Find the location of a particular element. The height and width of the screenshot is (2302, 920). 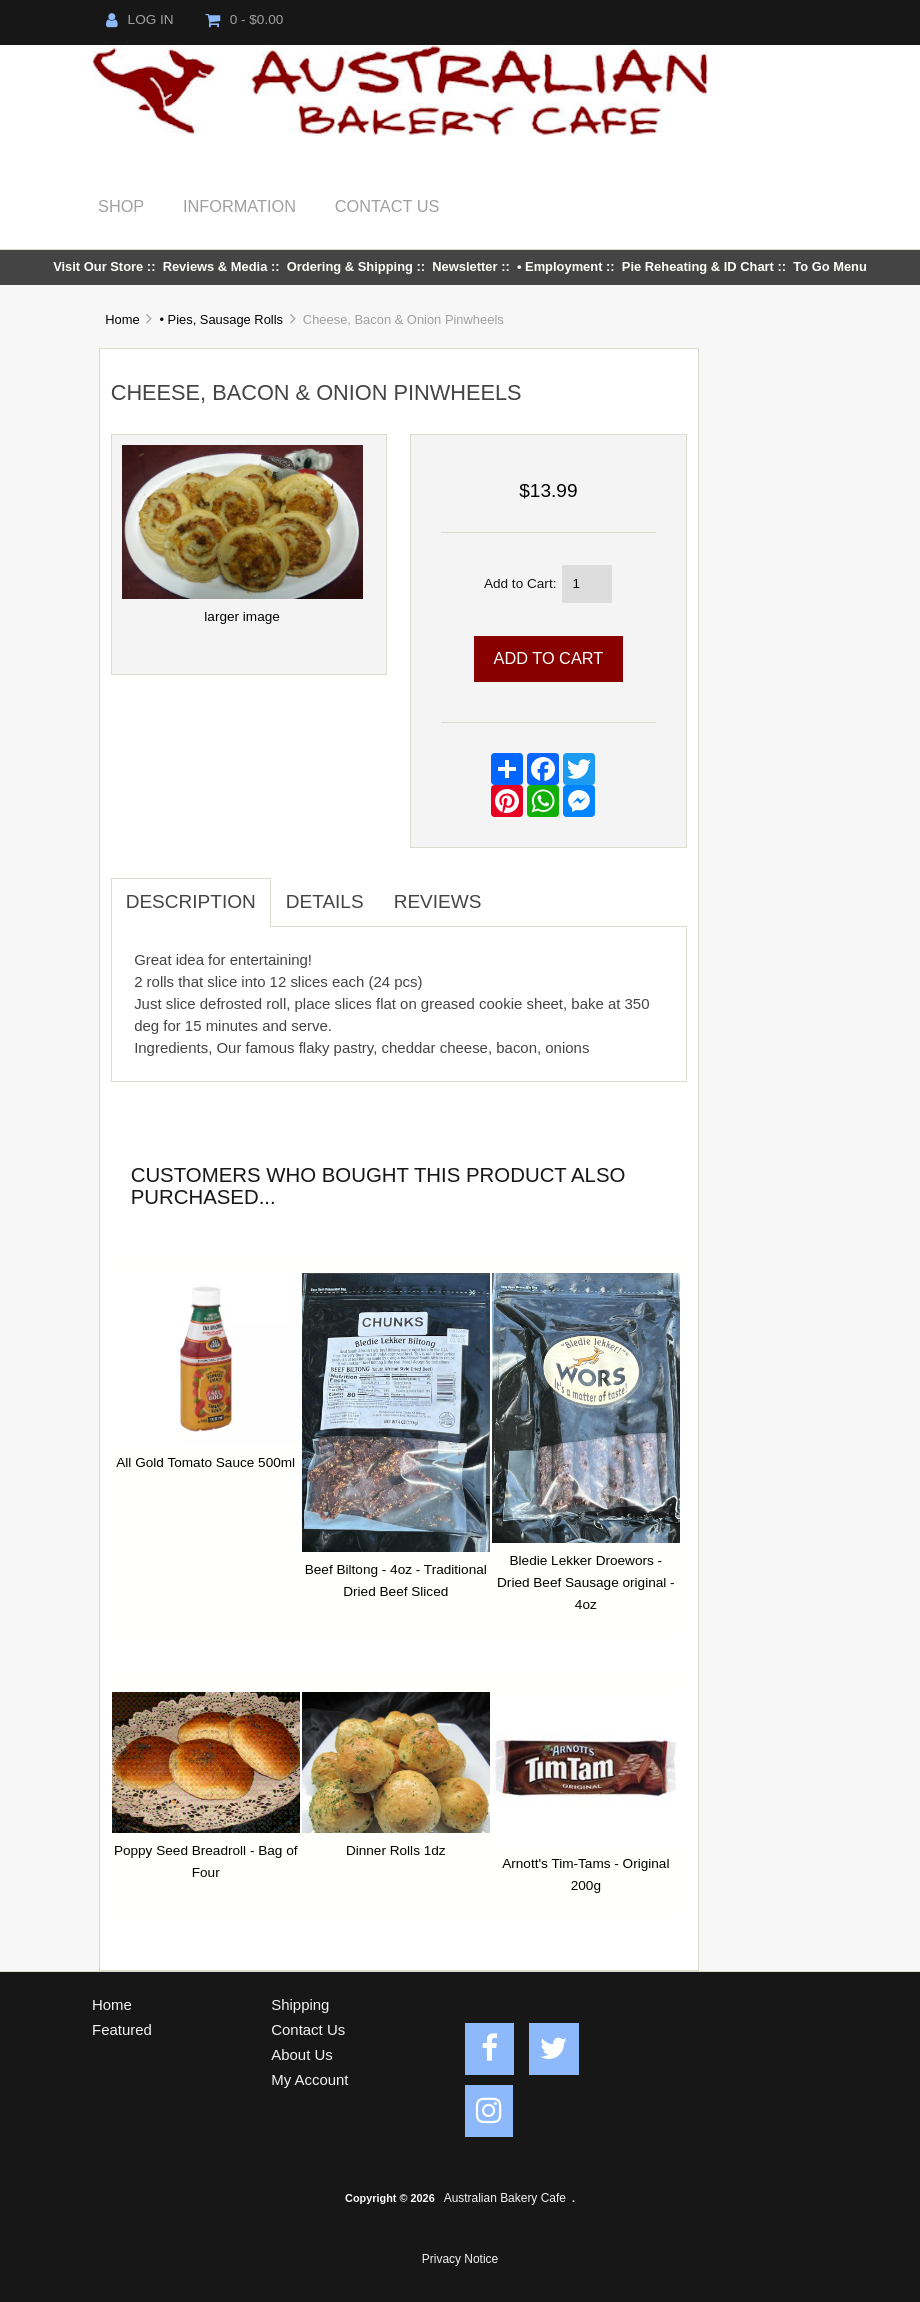

To Go Menu is located at coordinates (830, 266).